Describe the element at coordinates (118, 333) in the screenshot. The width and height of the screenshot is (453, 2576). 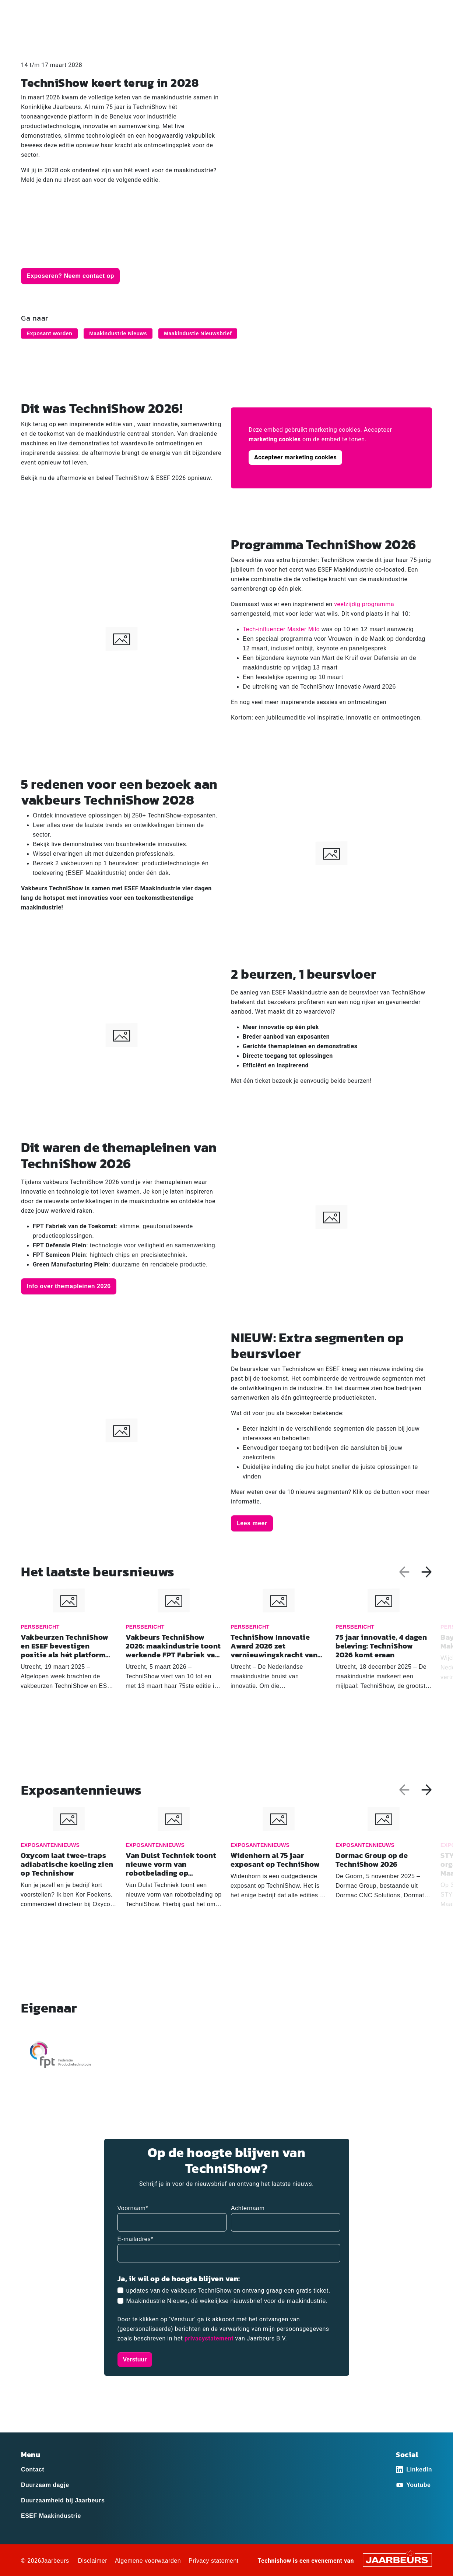
I see `Maakindustrie Nieuws` at that location.